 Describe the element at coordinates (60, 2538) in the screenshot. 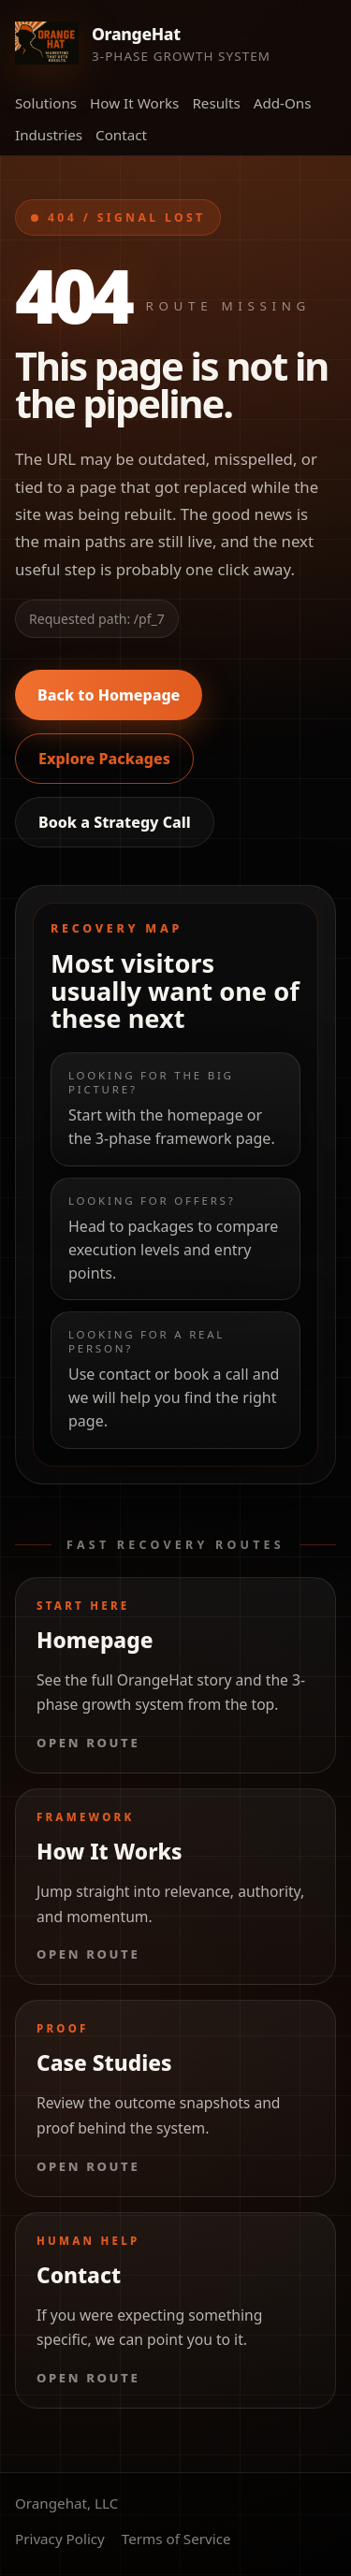

I see `Privacy Policy` at that location.